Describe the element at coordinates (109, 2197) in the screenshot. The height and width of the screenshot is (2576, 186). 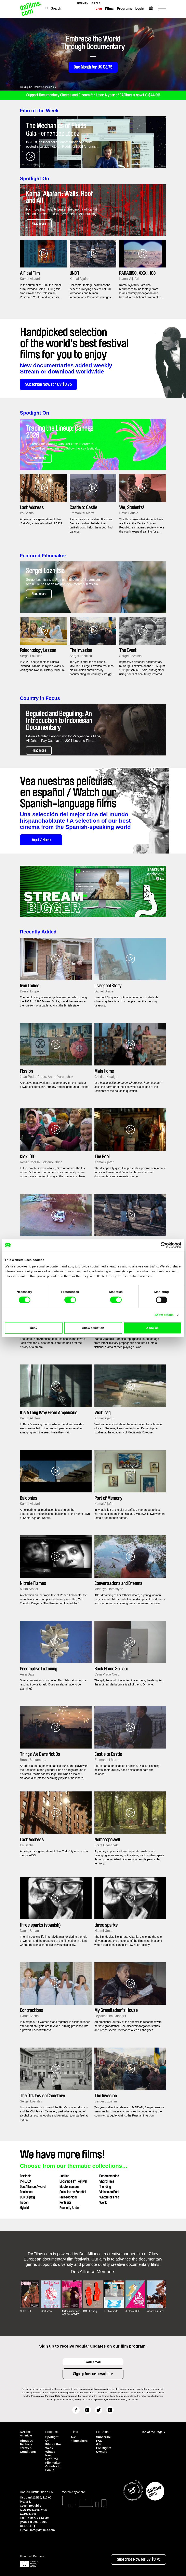
I see `Watch for Free` at that location.